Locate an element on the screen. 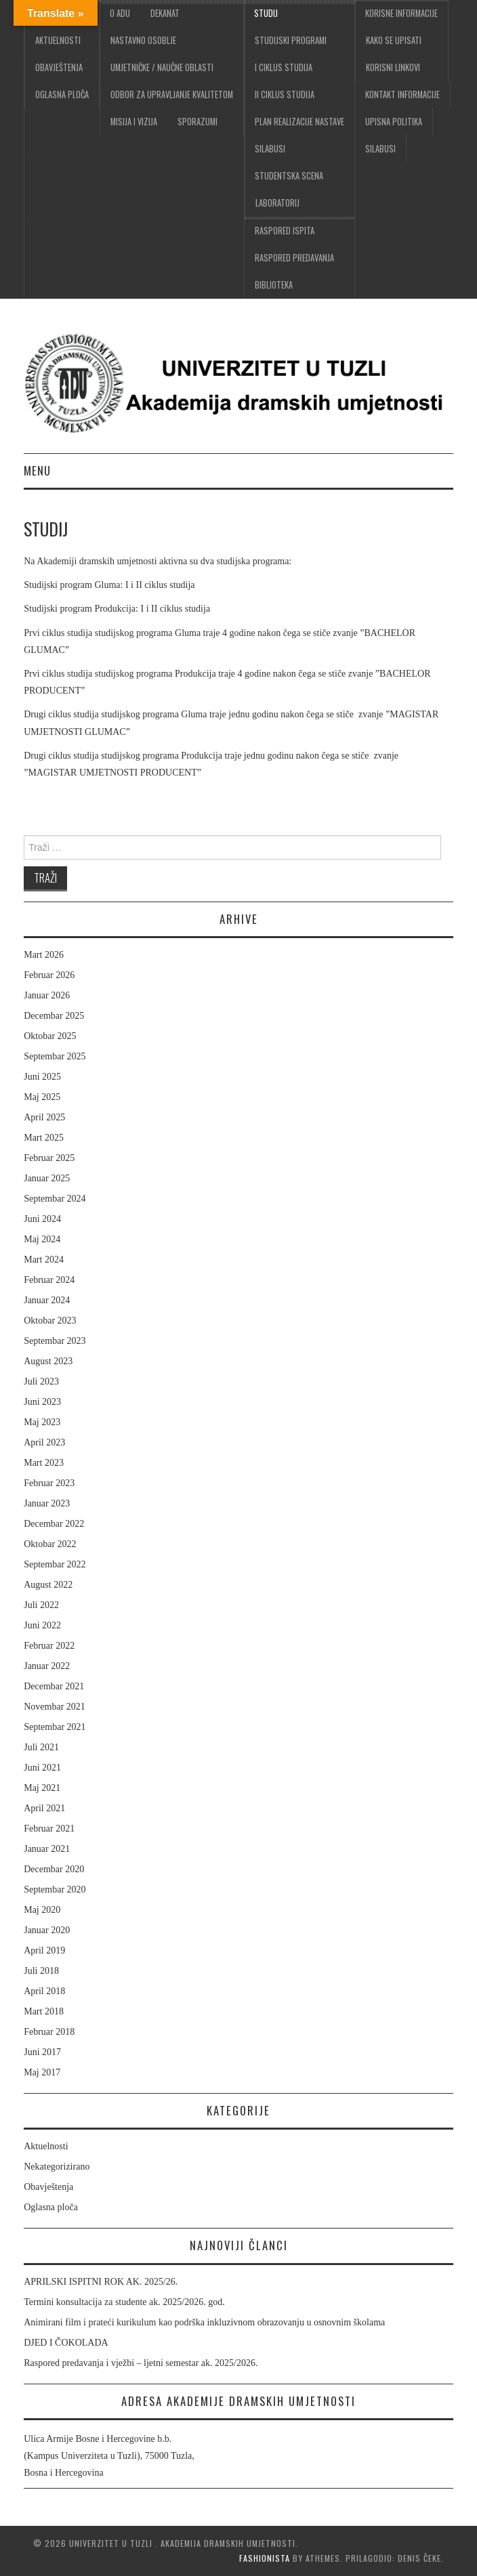 Image resolution: width=477 pixels, height=2576 pixels. Fashionista is located at coordinates (264, 2558).